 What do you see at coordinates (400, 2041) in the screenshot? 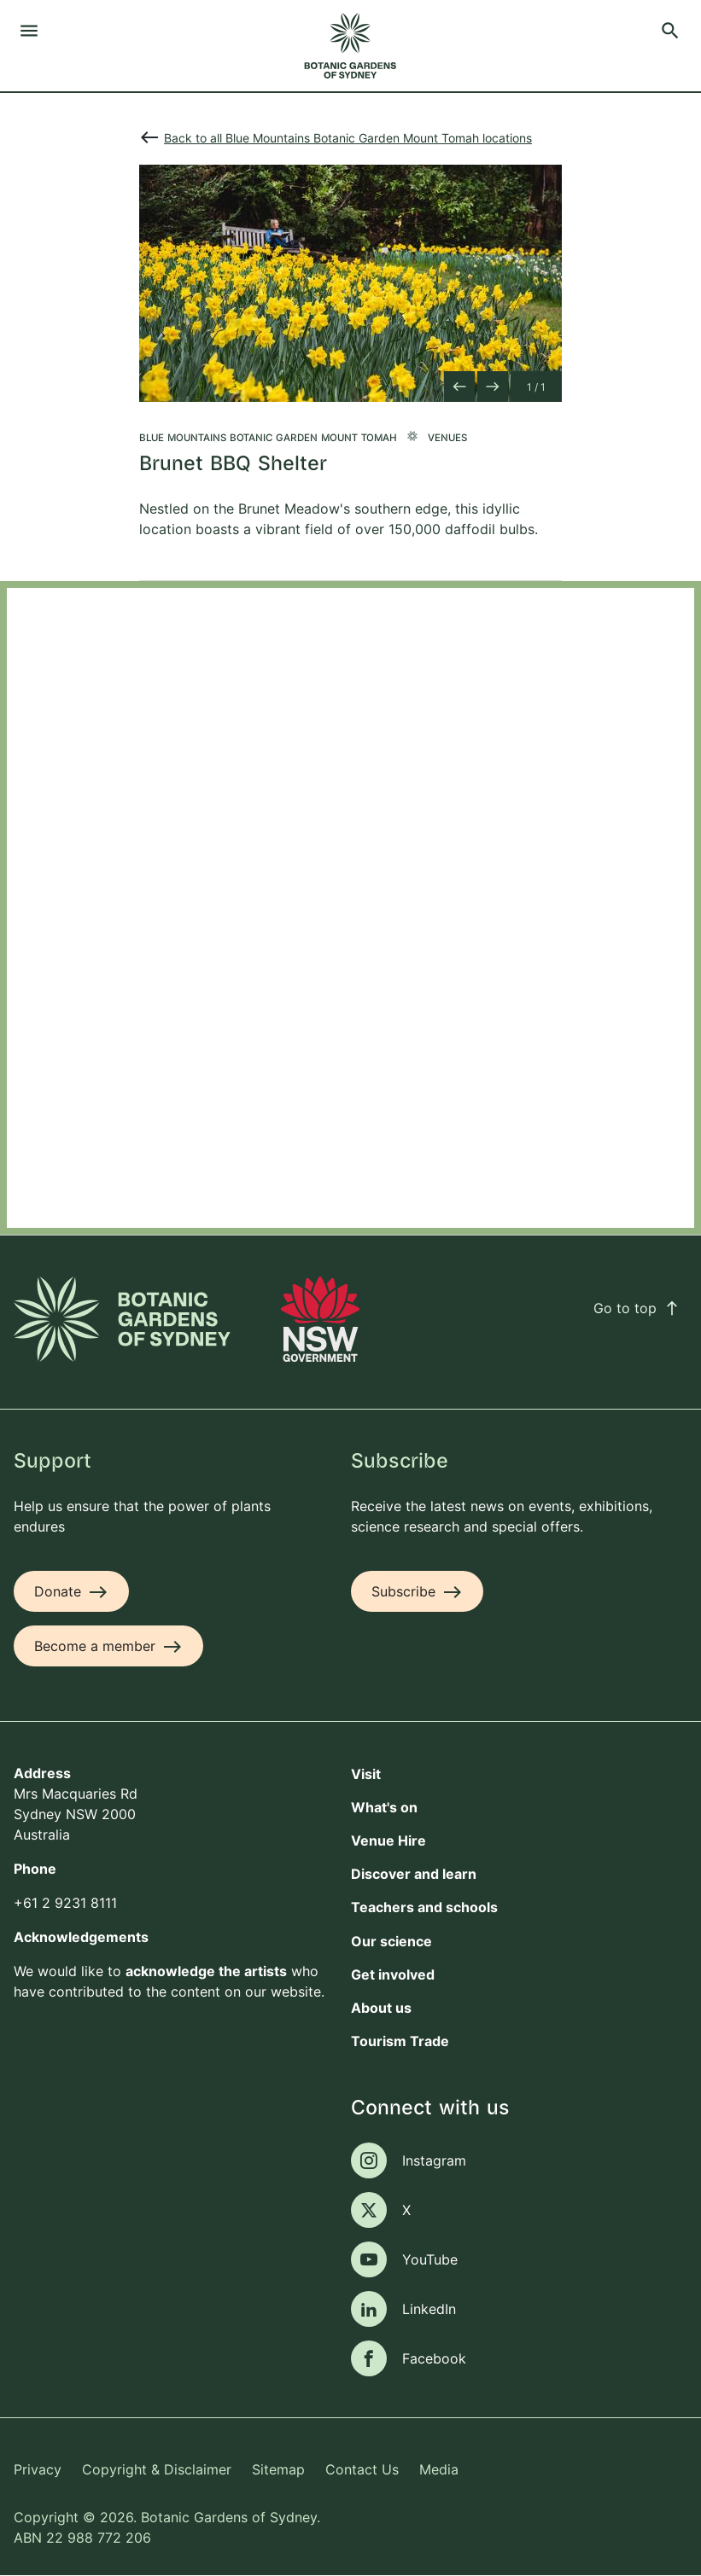
I see `Tourism Trade` at bounding box center [400, 2041].